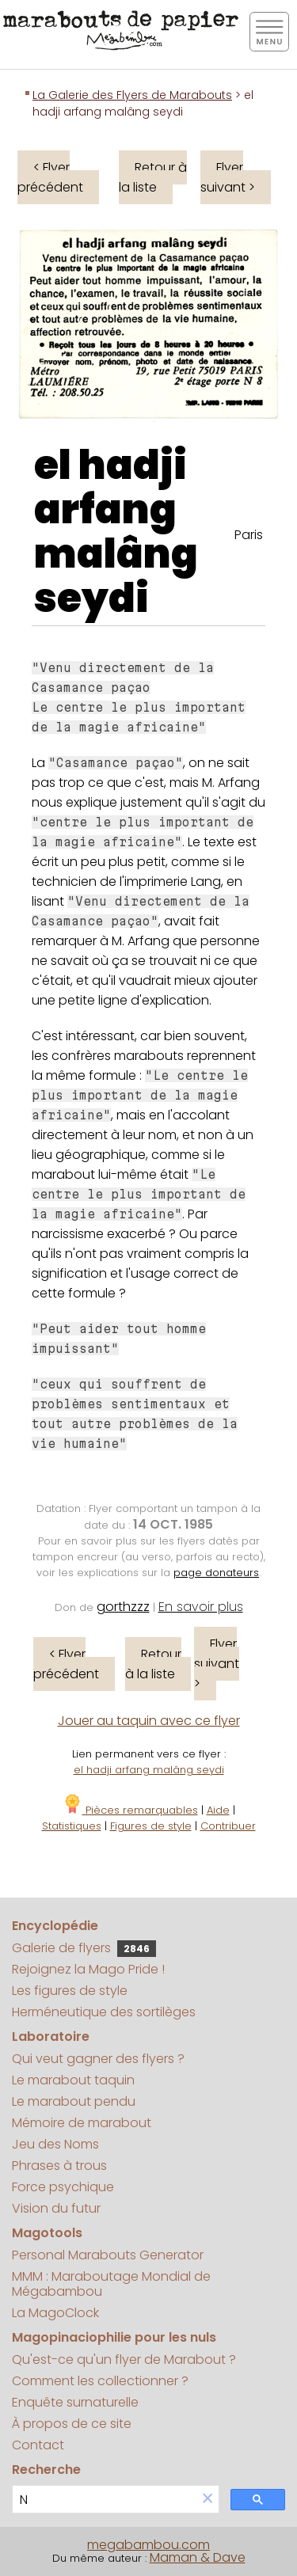 This screenshot has width=297, height=2576. I want to click on Phrases à trous, so click(59, 2165).